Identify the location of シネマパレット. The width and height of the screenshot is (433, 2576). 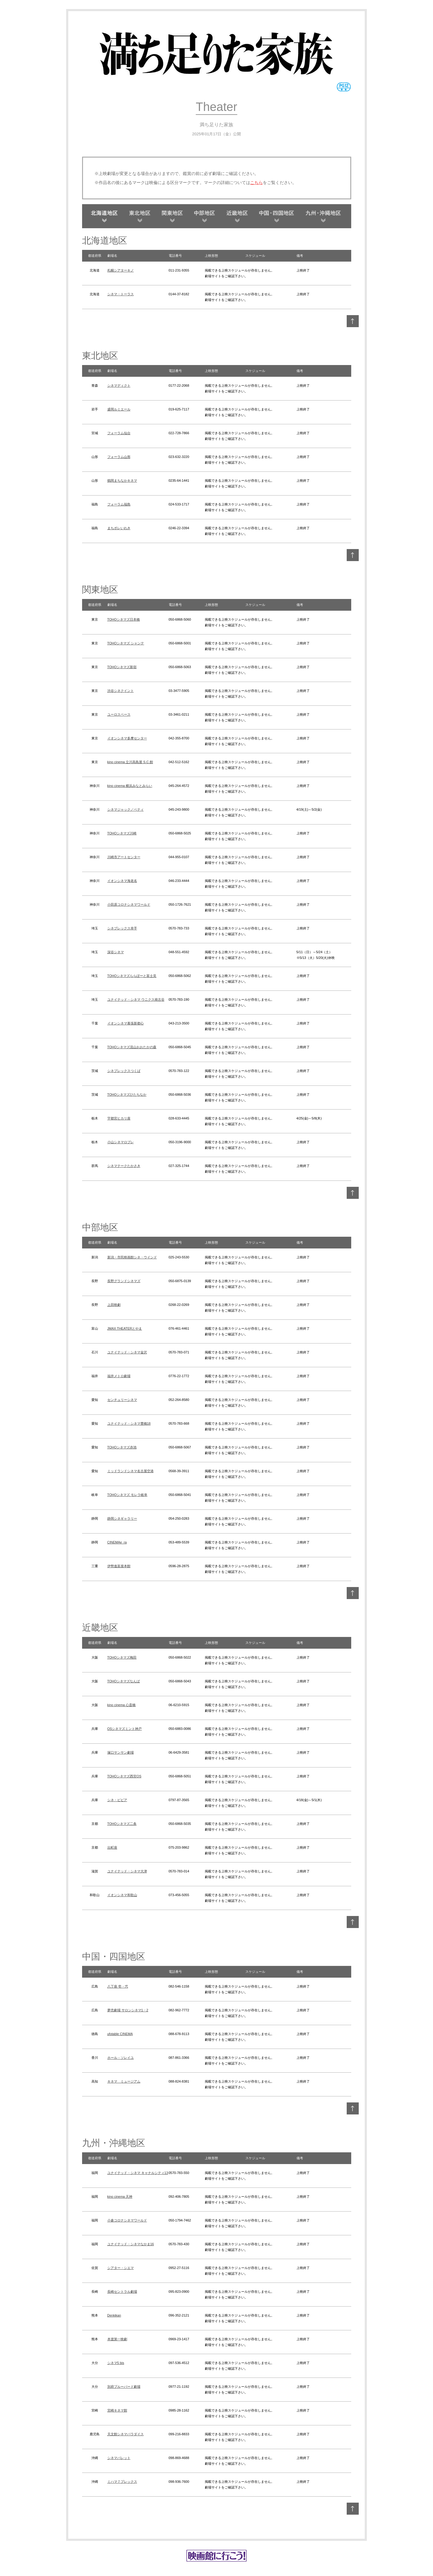
(119, 2458).